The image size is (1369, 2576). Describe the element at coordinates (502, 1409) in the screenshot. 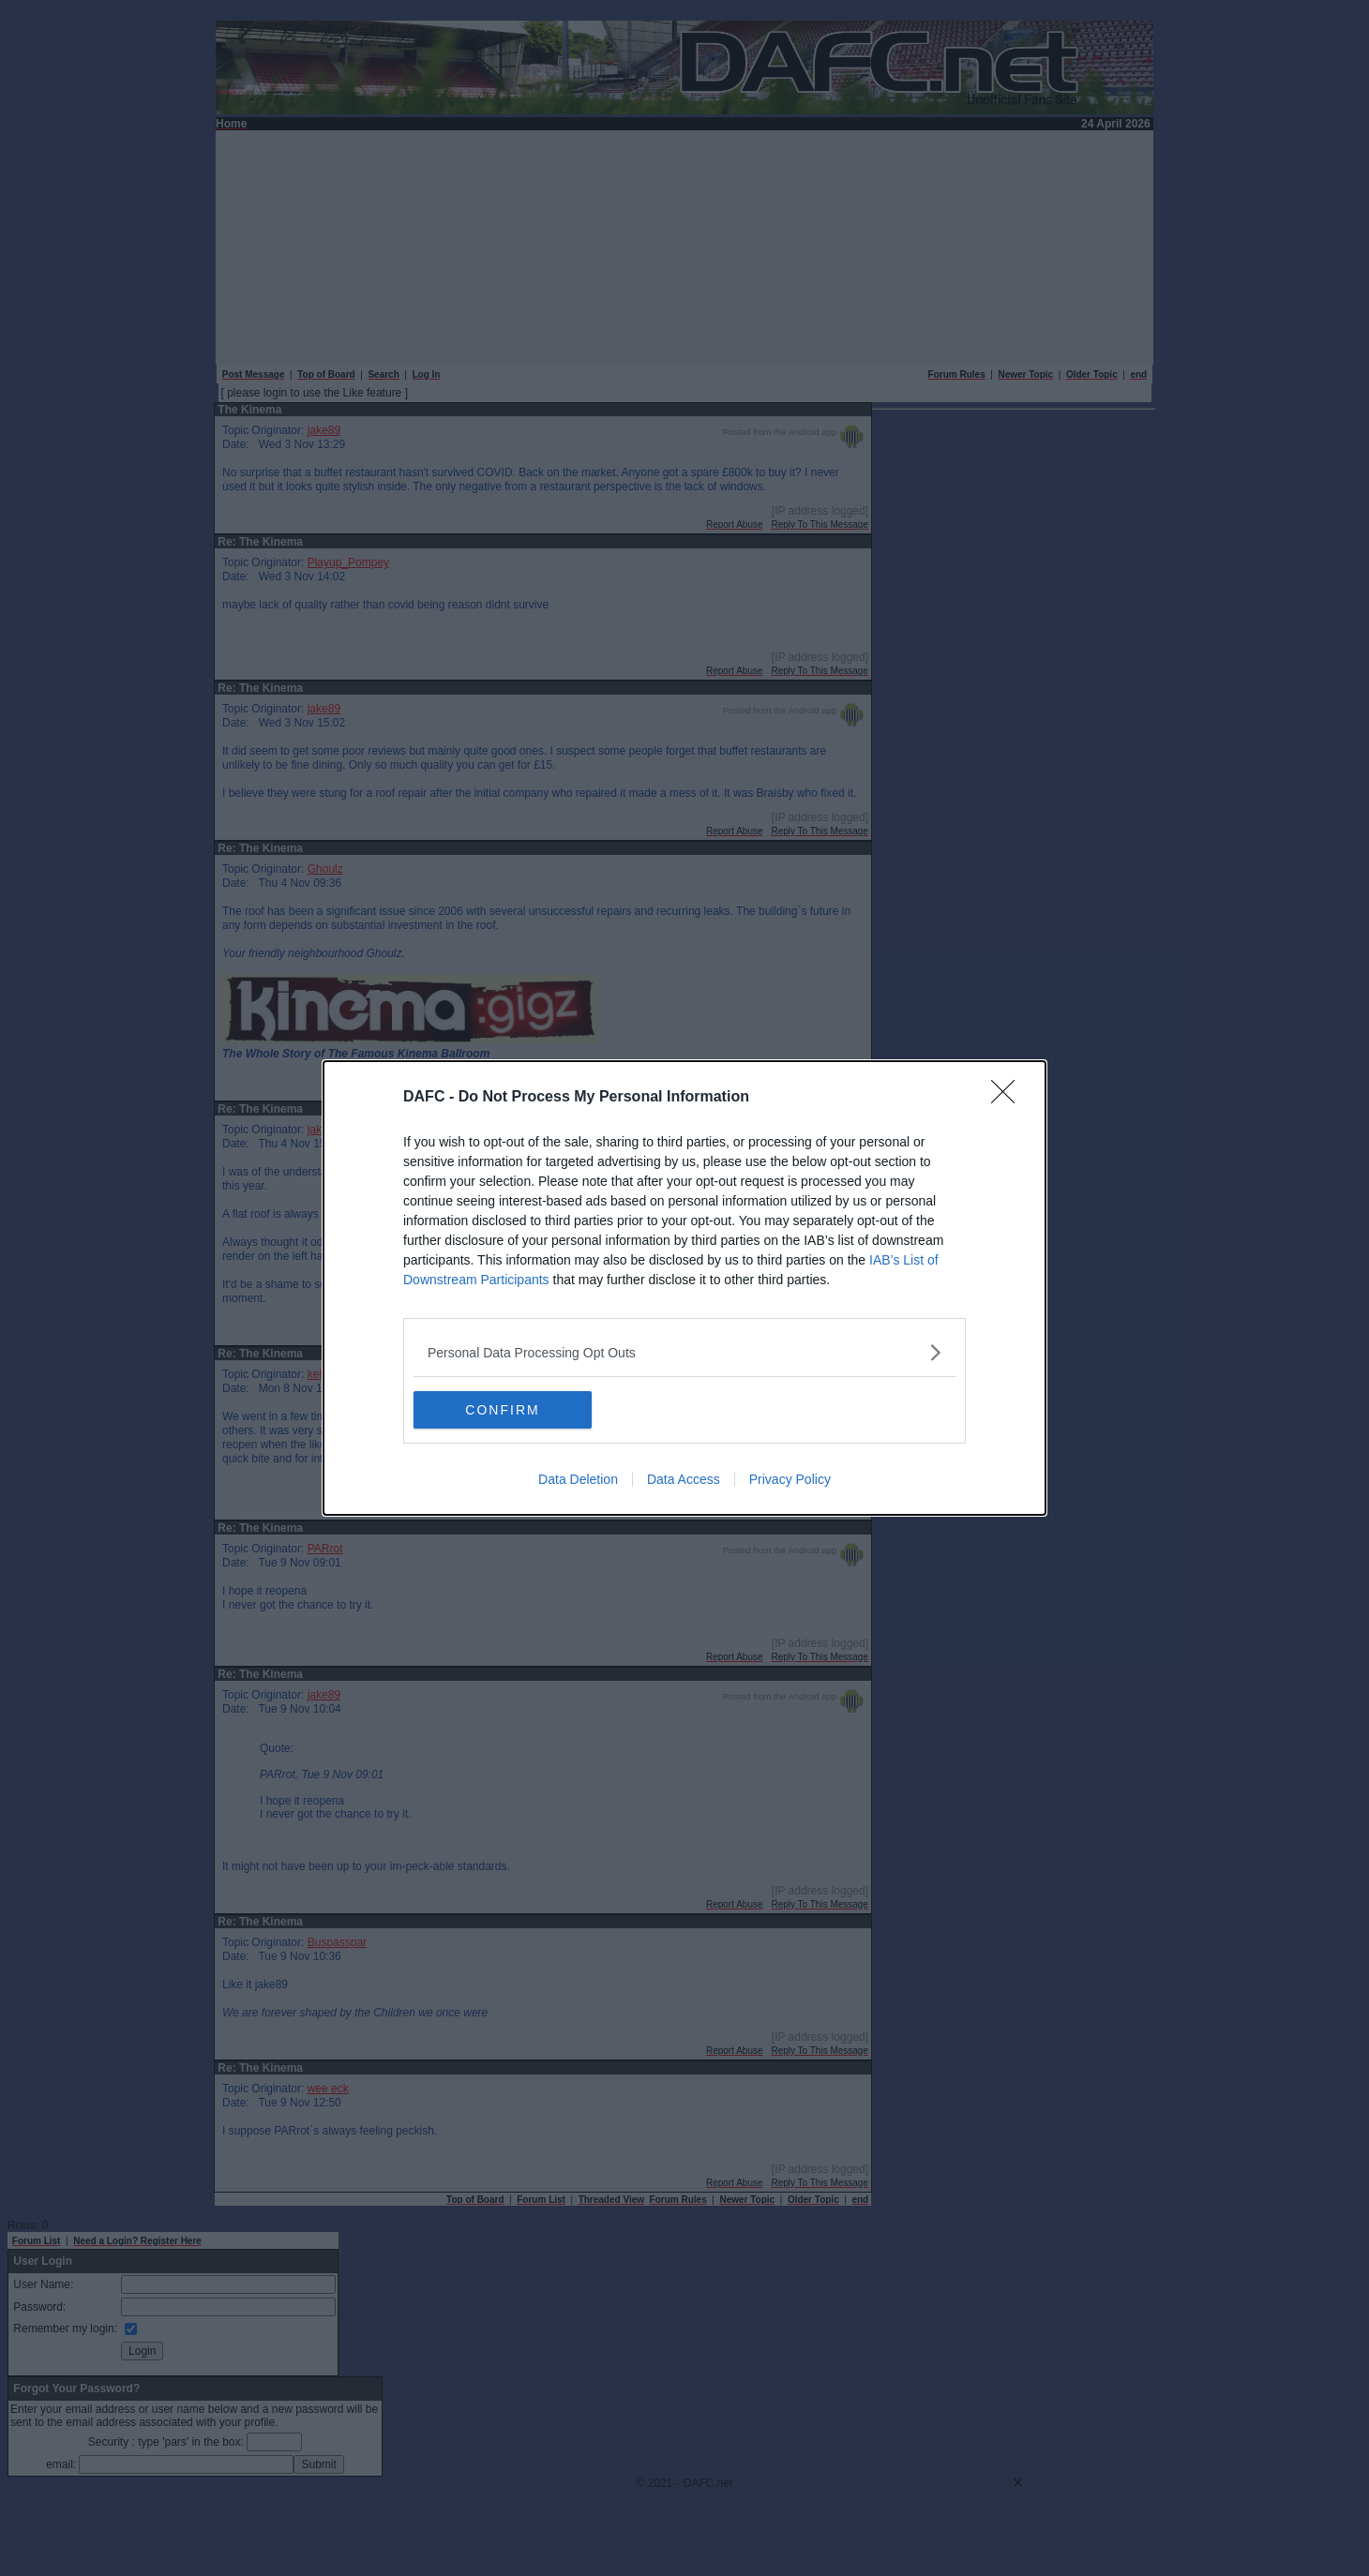

I see `CONFIRM` at that location.